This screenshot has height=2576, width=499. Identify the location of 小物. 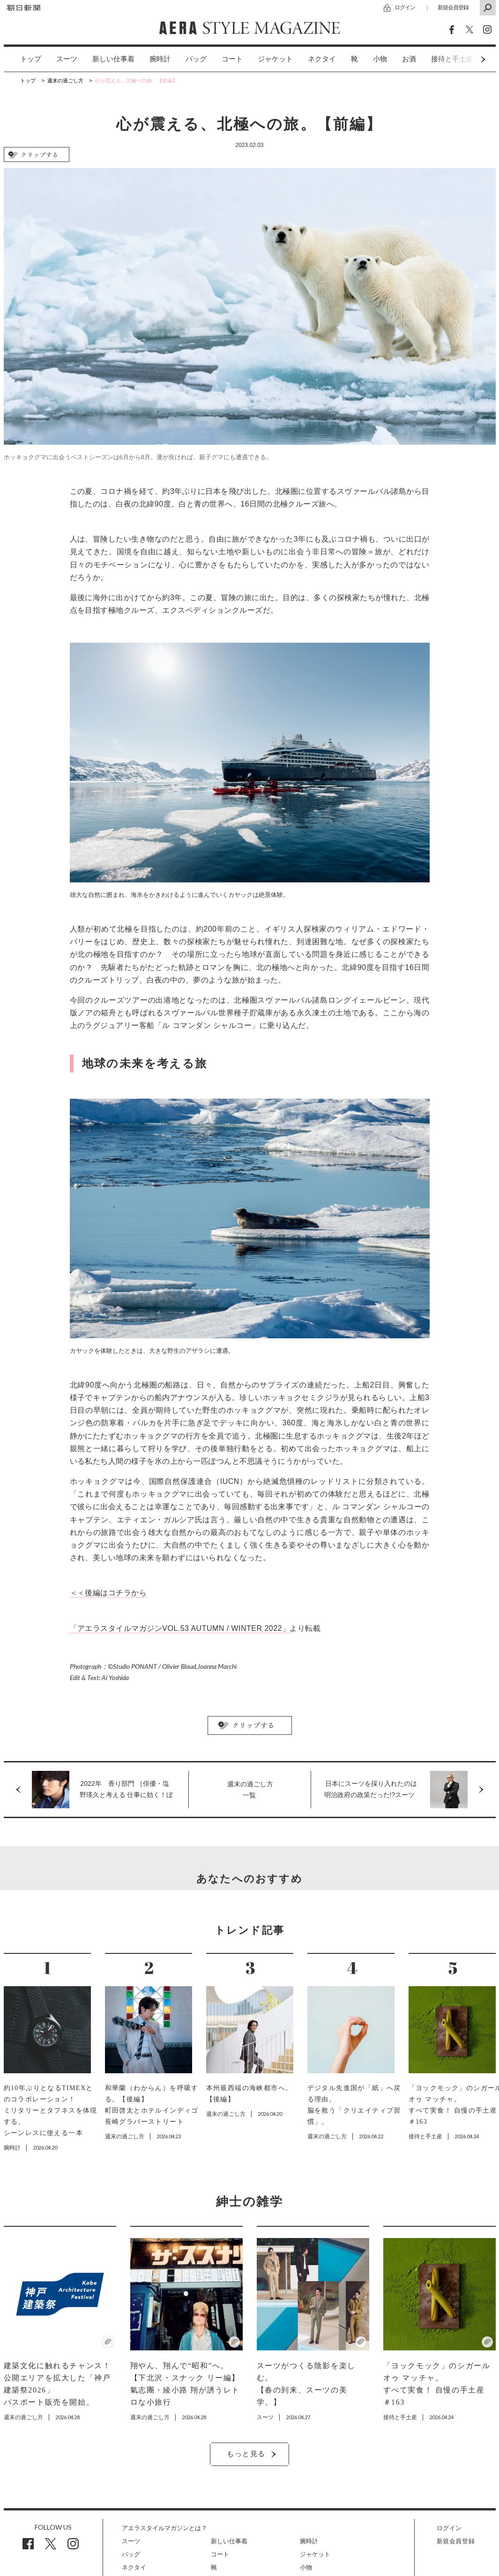
(380, 59).